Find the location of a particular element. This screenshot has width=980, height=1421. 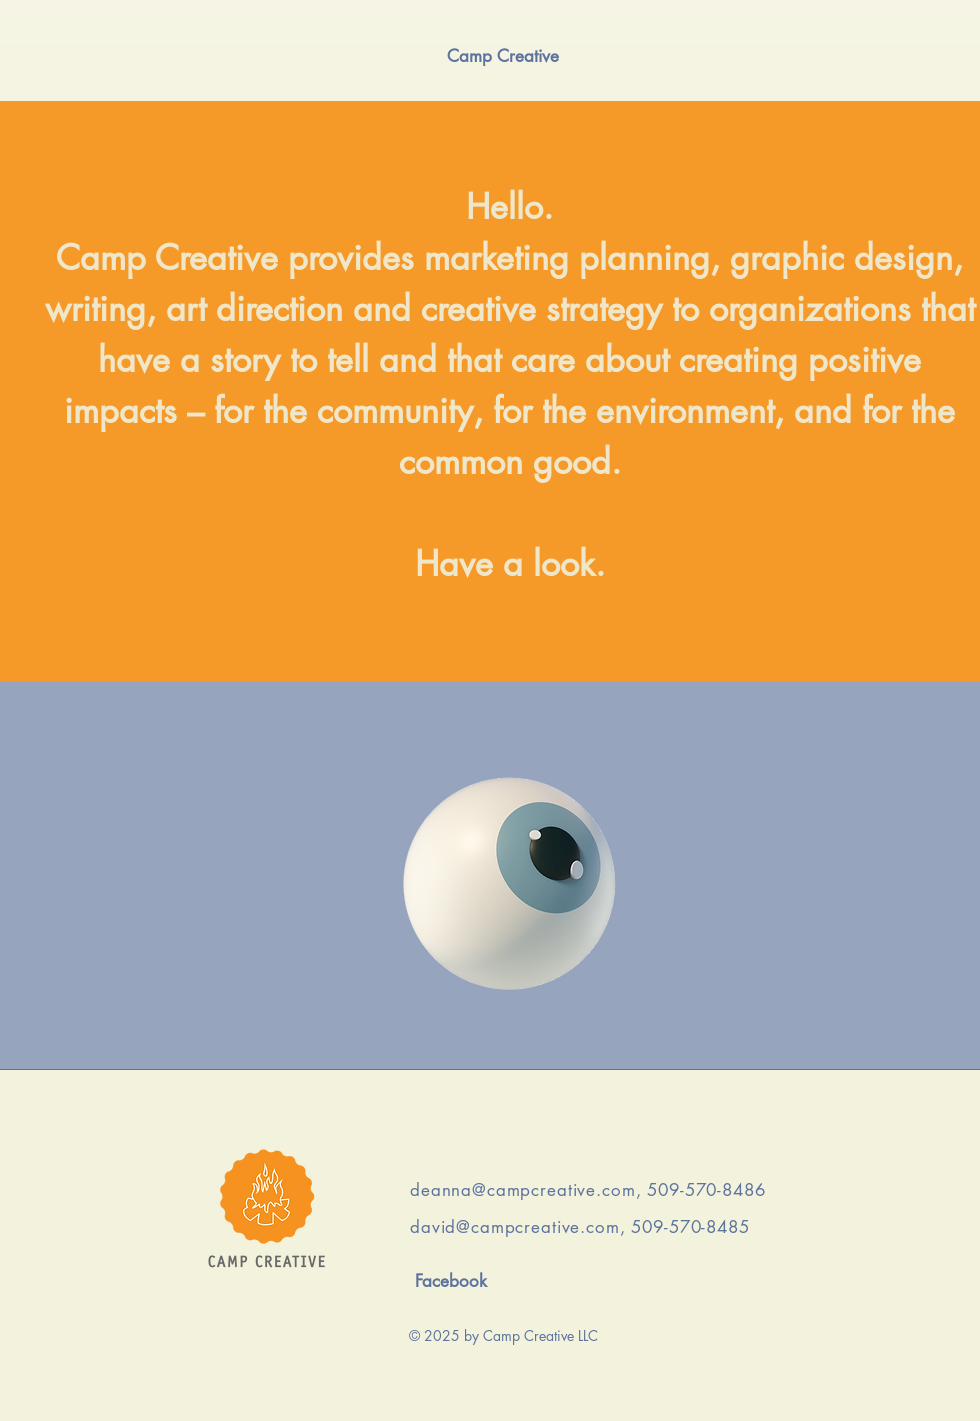

[Facebook] is located at coordinates (450, 1282).